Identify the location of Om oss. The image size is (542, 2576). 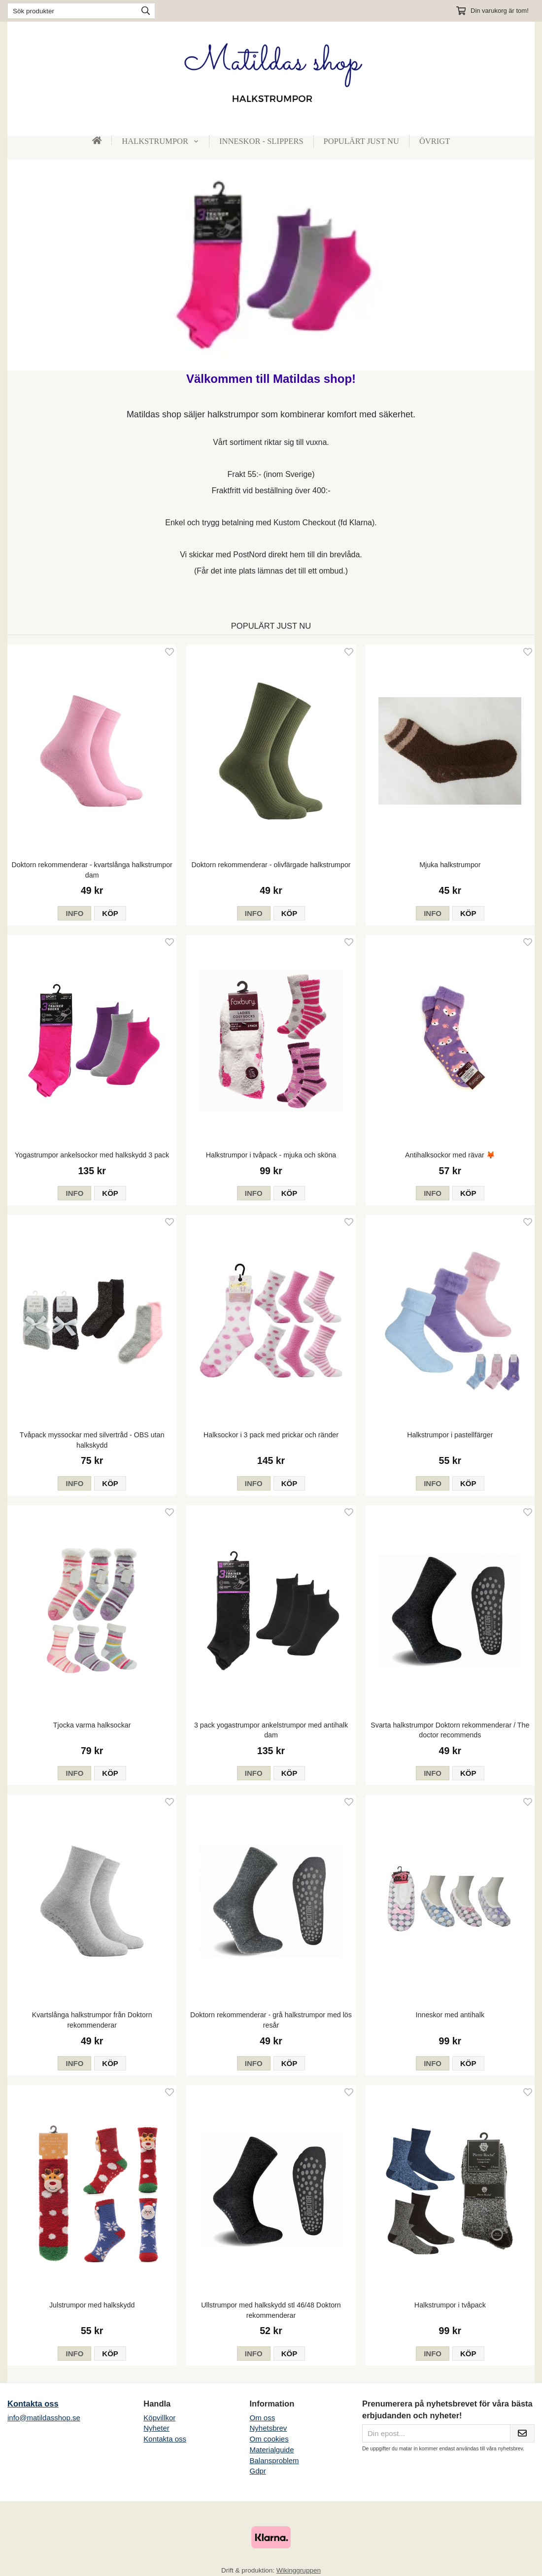
(262, 2417).